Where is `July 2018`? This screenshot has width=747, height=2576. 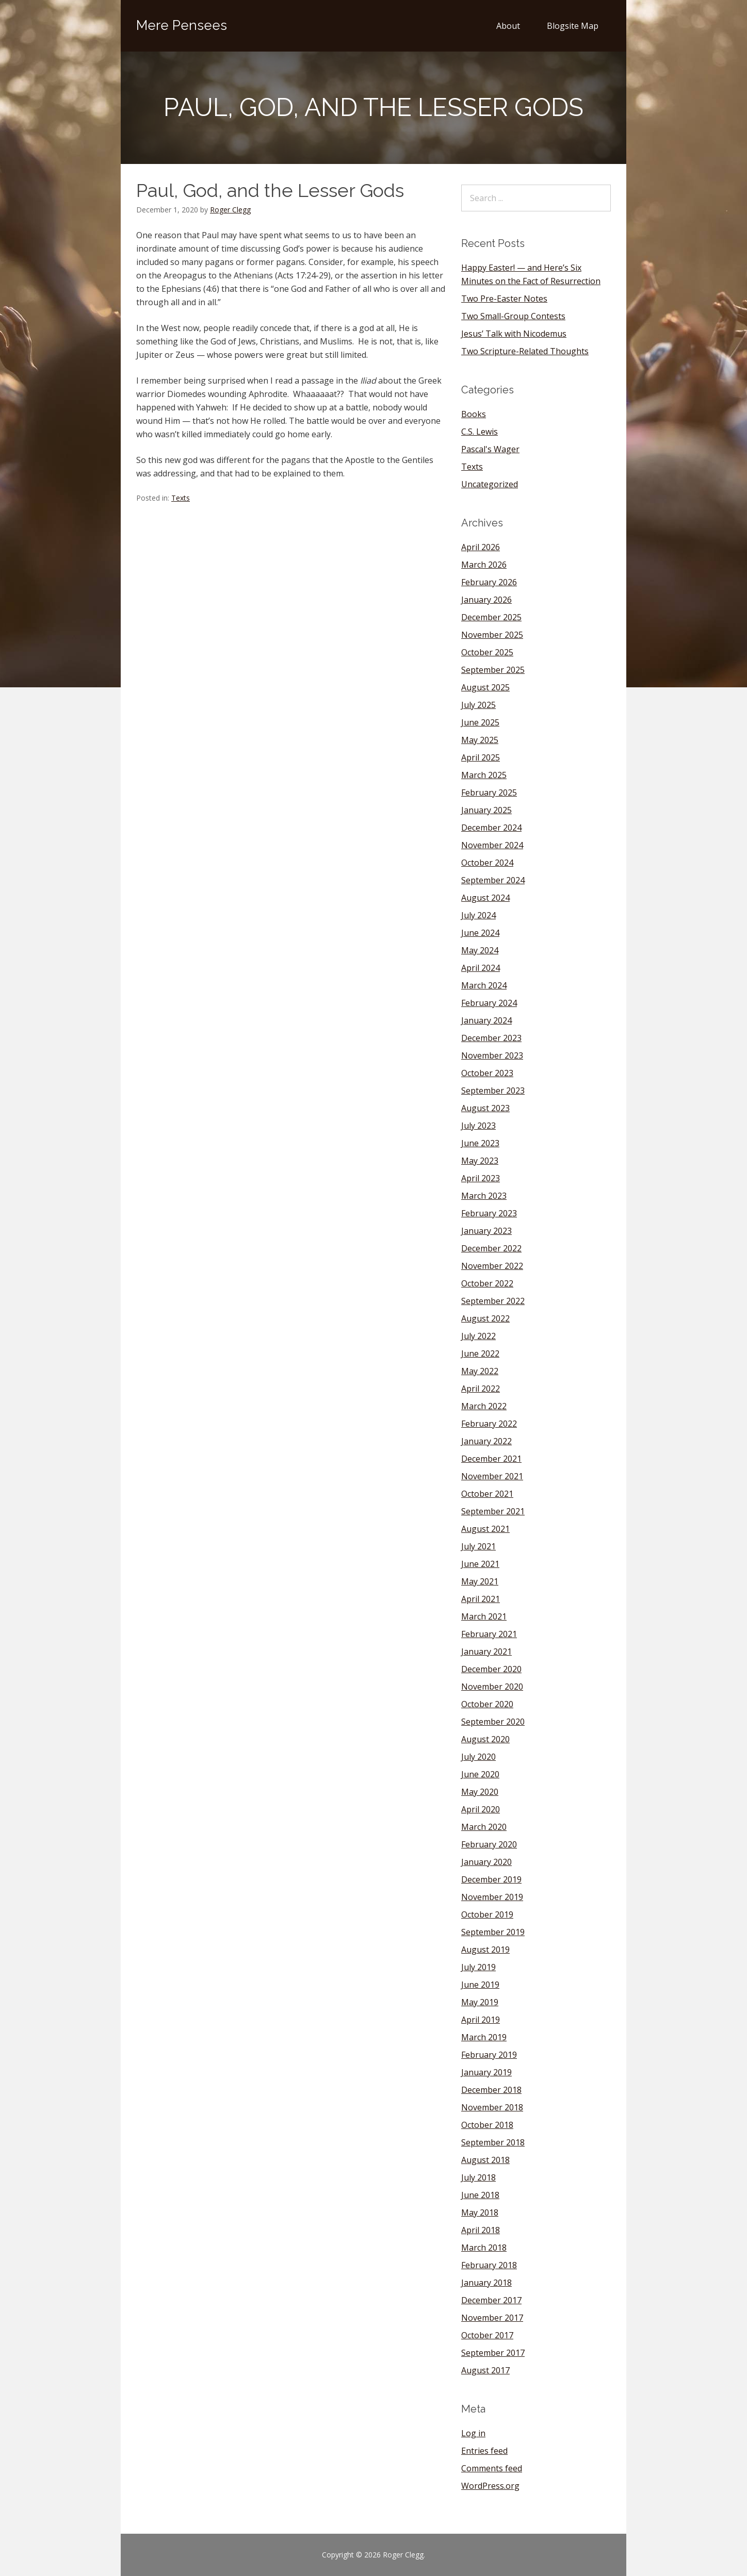 July 2018 is located at coordinates (478, 2177).